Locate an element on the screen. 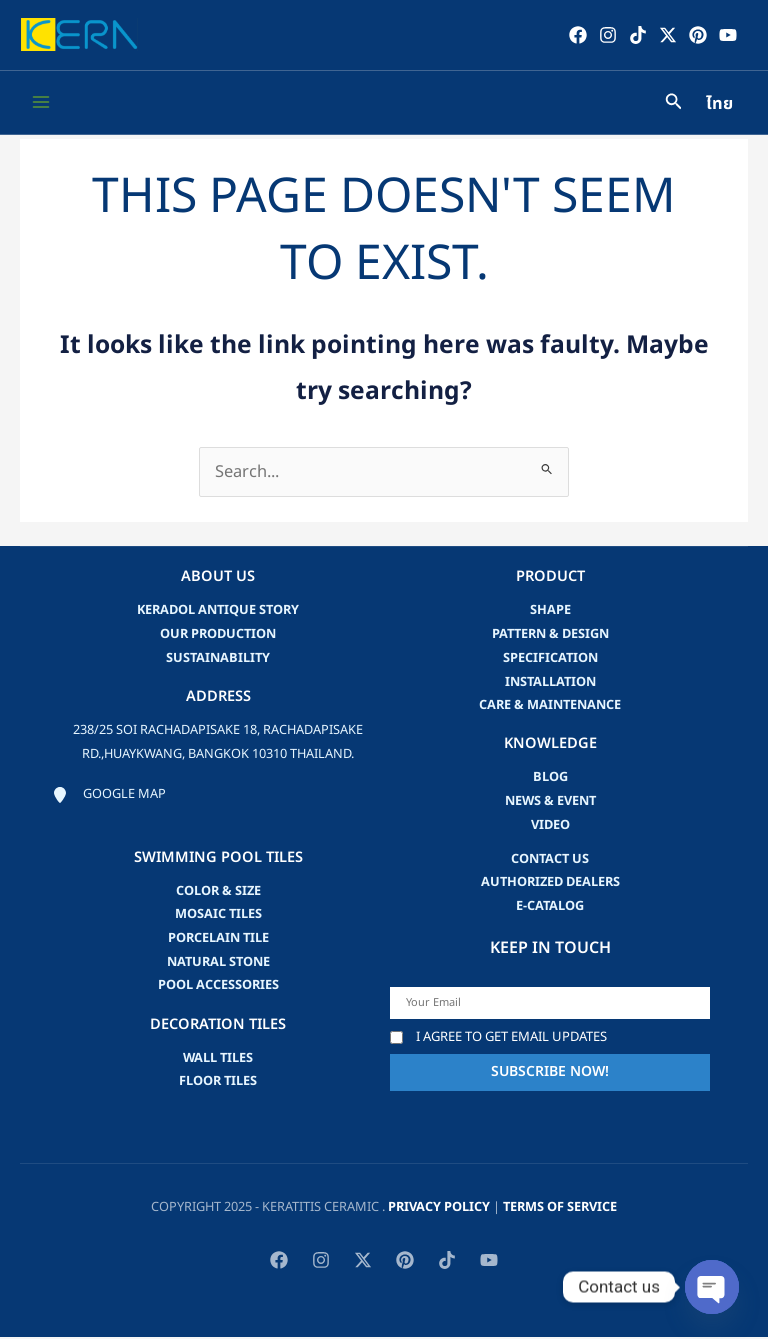  Wall Tiles is located at coordinates (218, 1059).